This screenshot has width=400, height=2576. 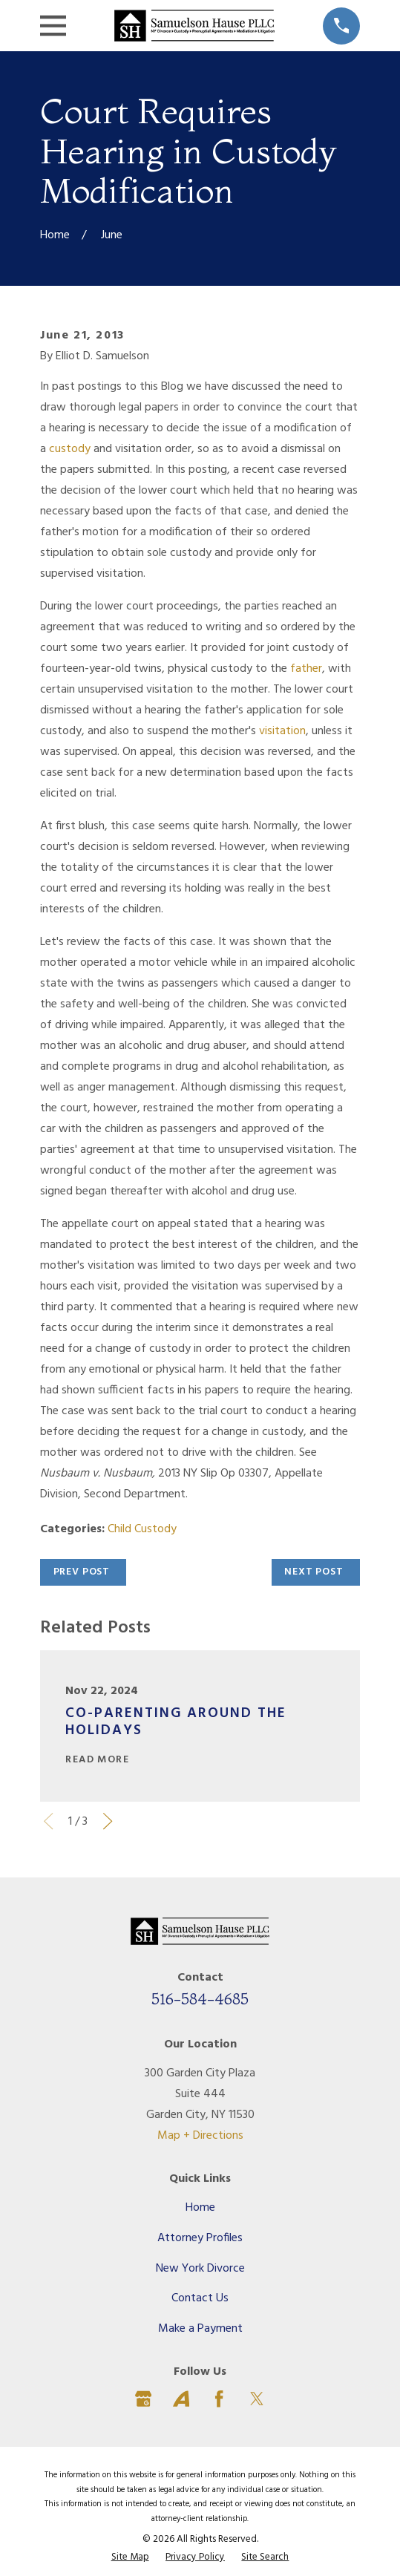 What do you see at coordinates (200, 2238) in the screenshot?
I see `Attorney Profiles` at bounding box center [200, 2238].